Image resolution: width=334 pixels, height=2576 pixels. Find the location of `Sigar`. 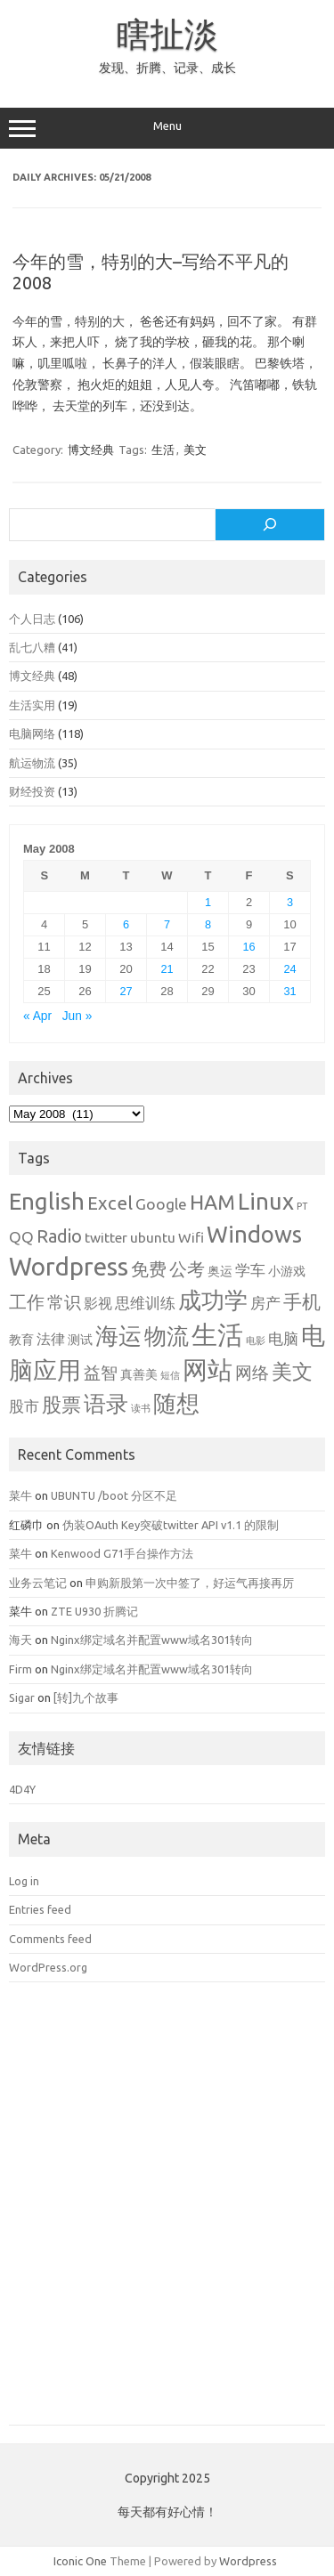

Sigar is located at coordinates (22, 1697).